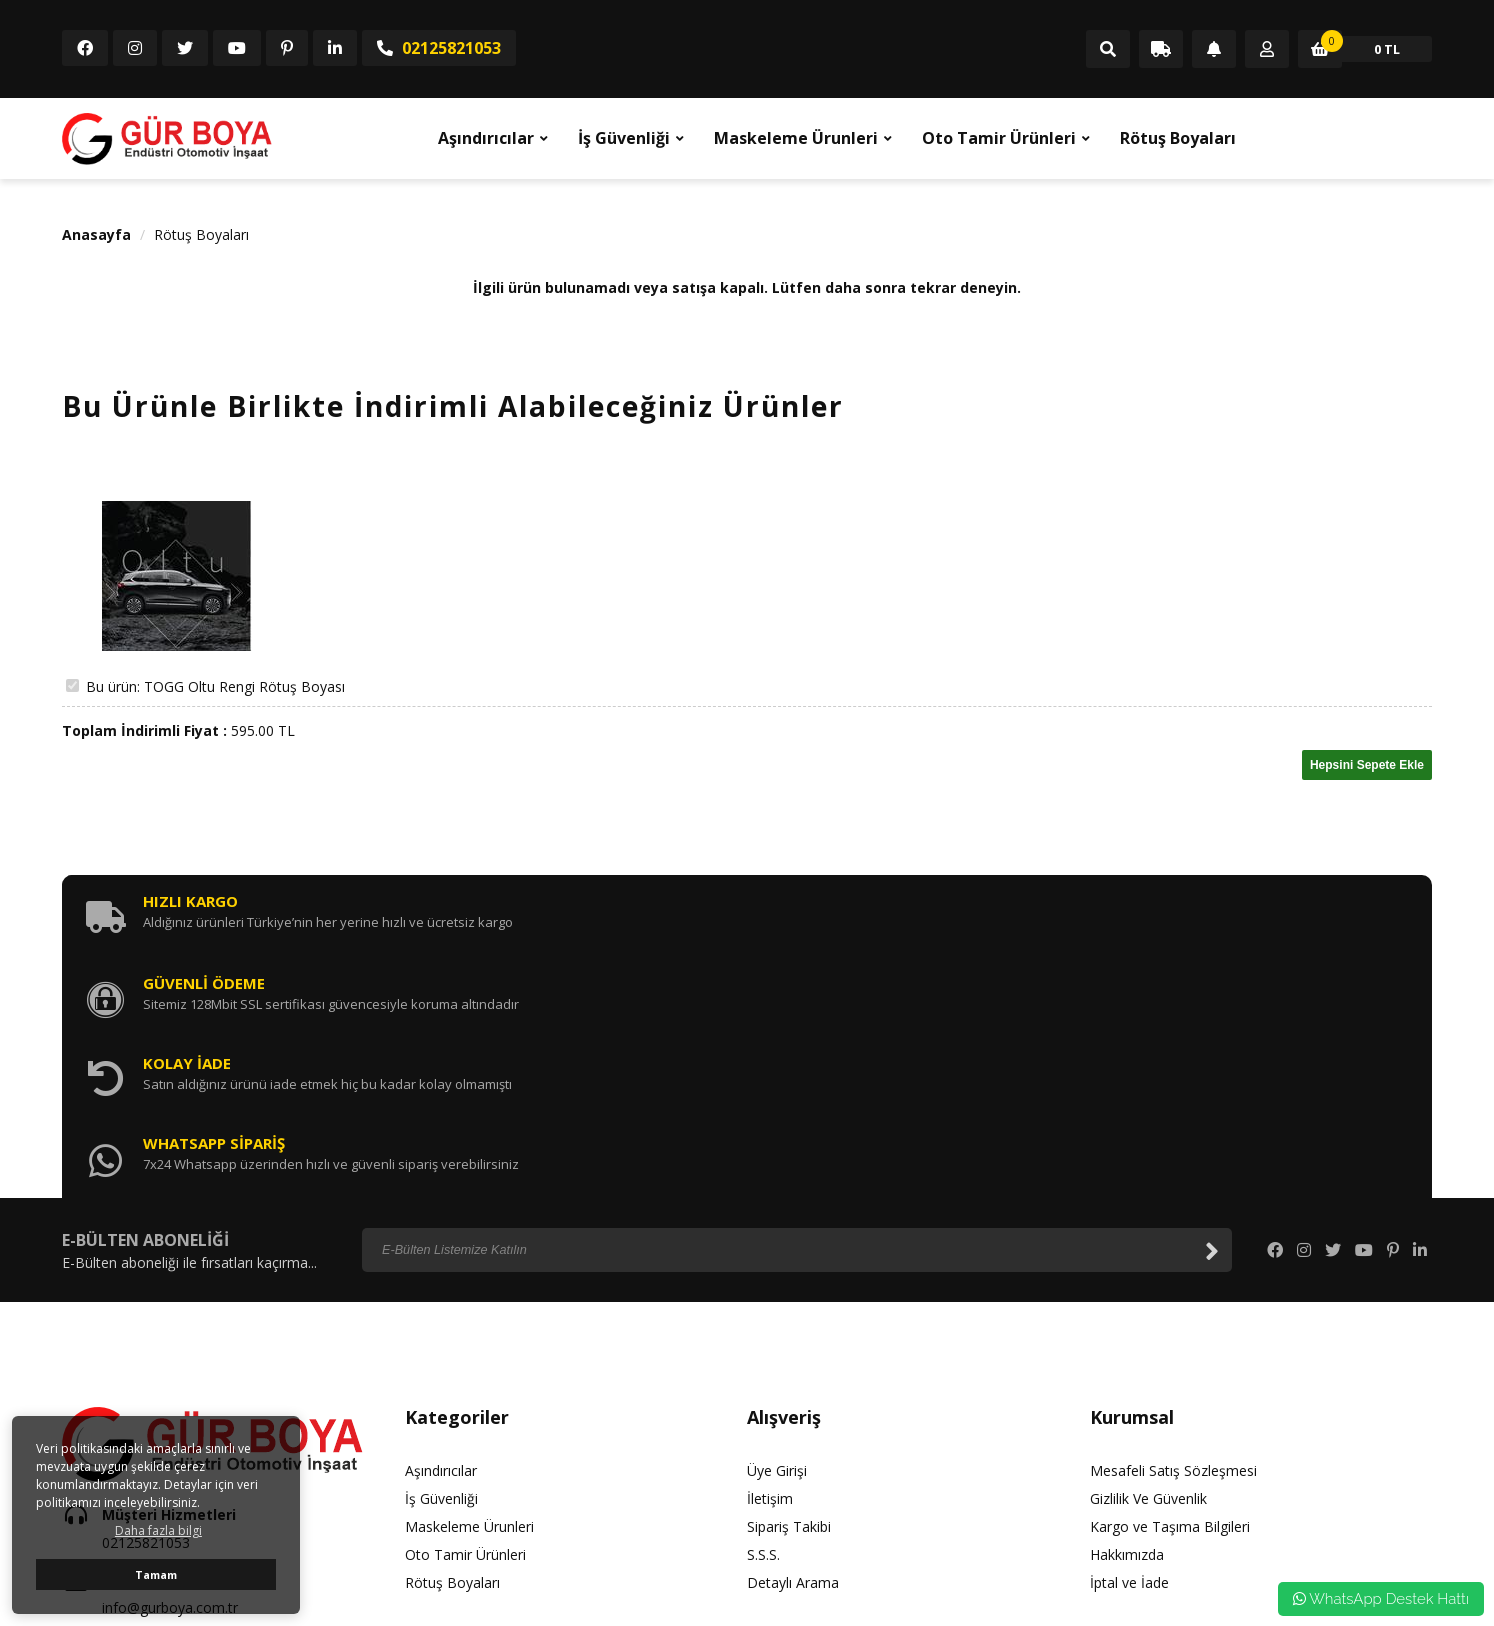  I want to click on Sipariş Takibi, so click(789, 1295).